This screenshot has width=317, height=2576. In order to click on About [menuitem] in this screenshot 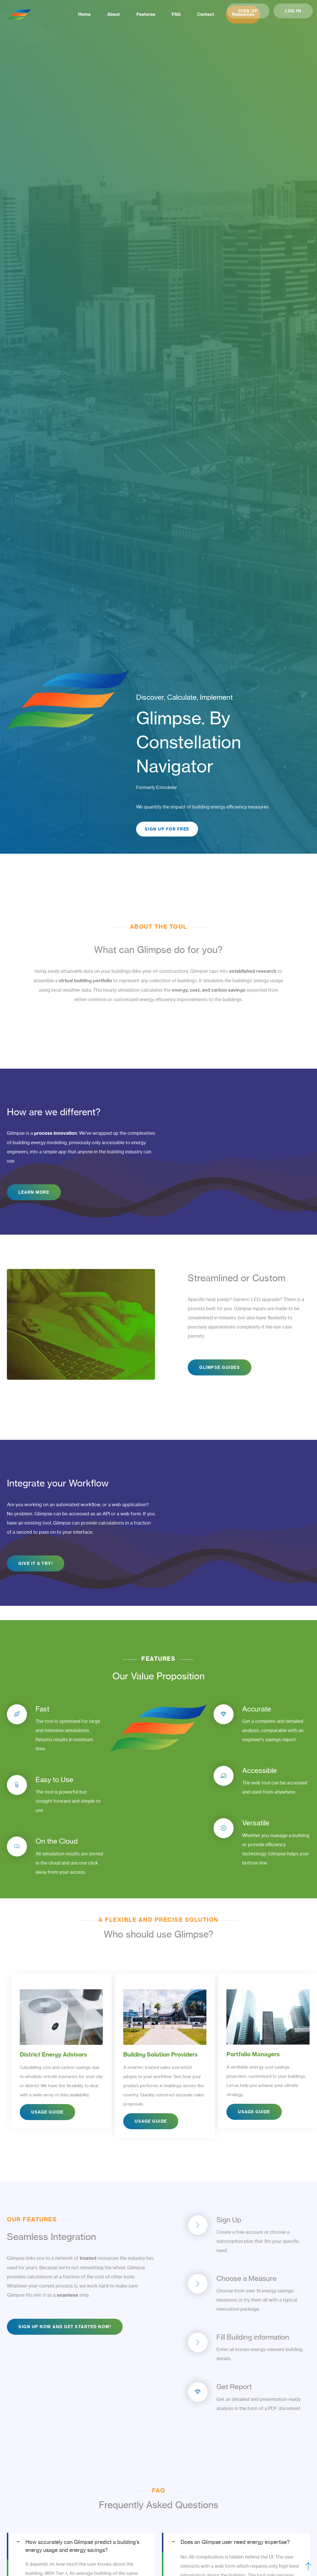, I will do `click(101, 14)`.